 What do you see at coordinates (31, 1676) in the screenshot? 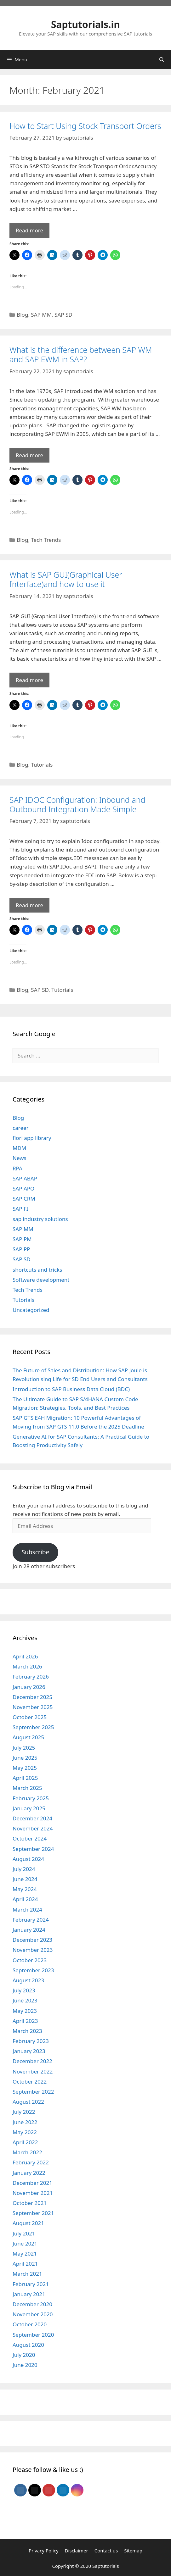
I see `February 2026` at bounding box center [31, 1676].